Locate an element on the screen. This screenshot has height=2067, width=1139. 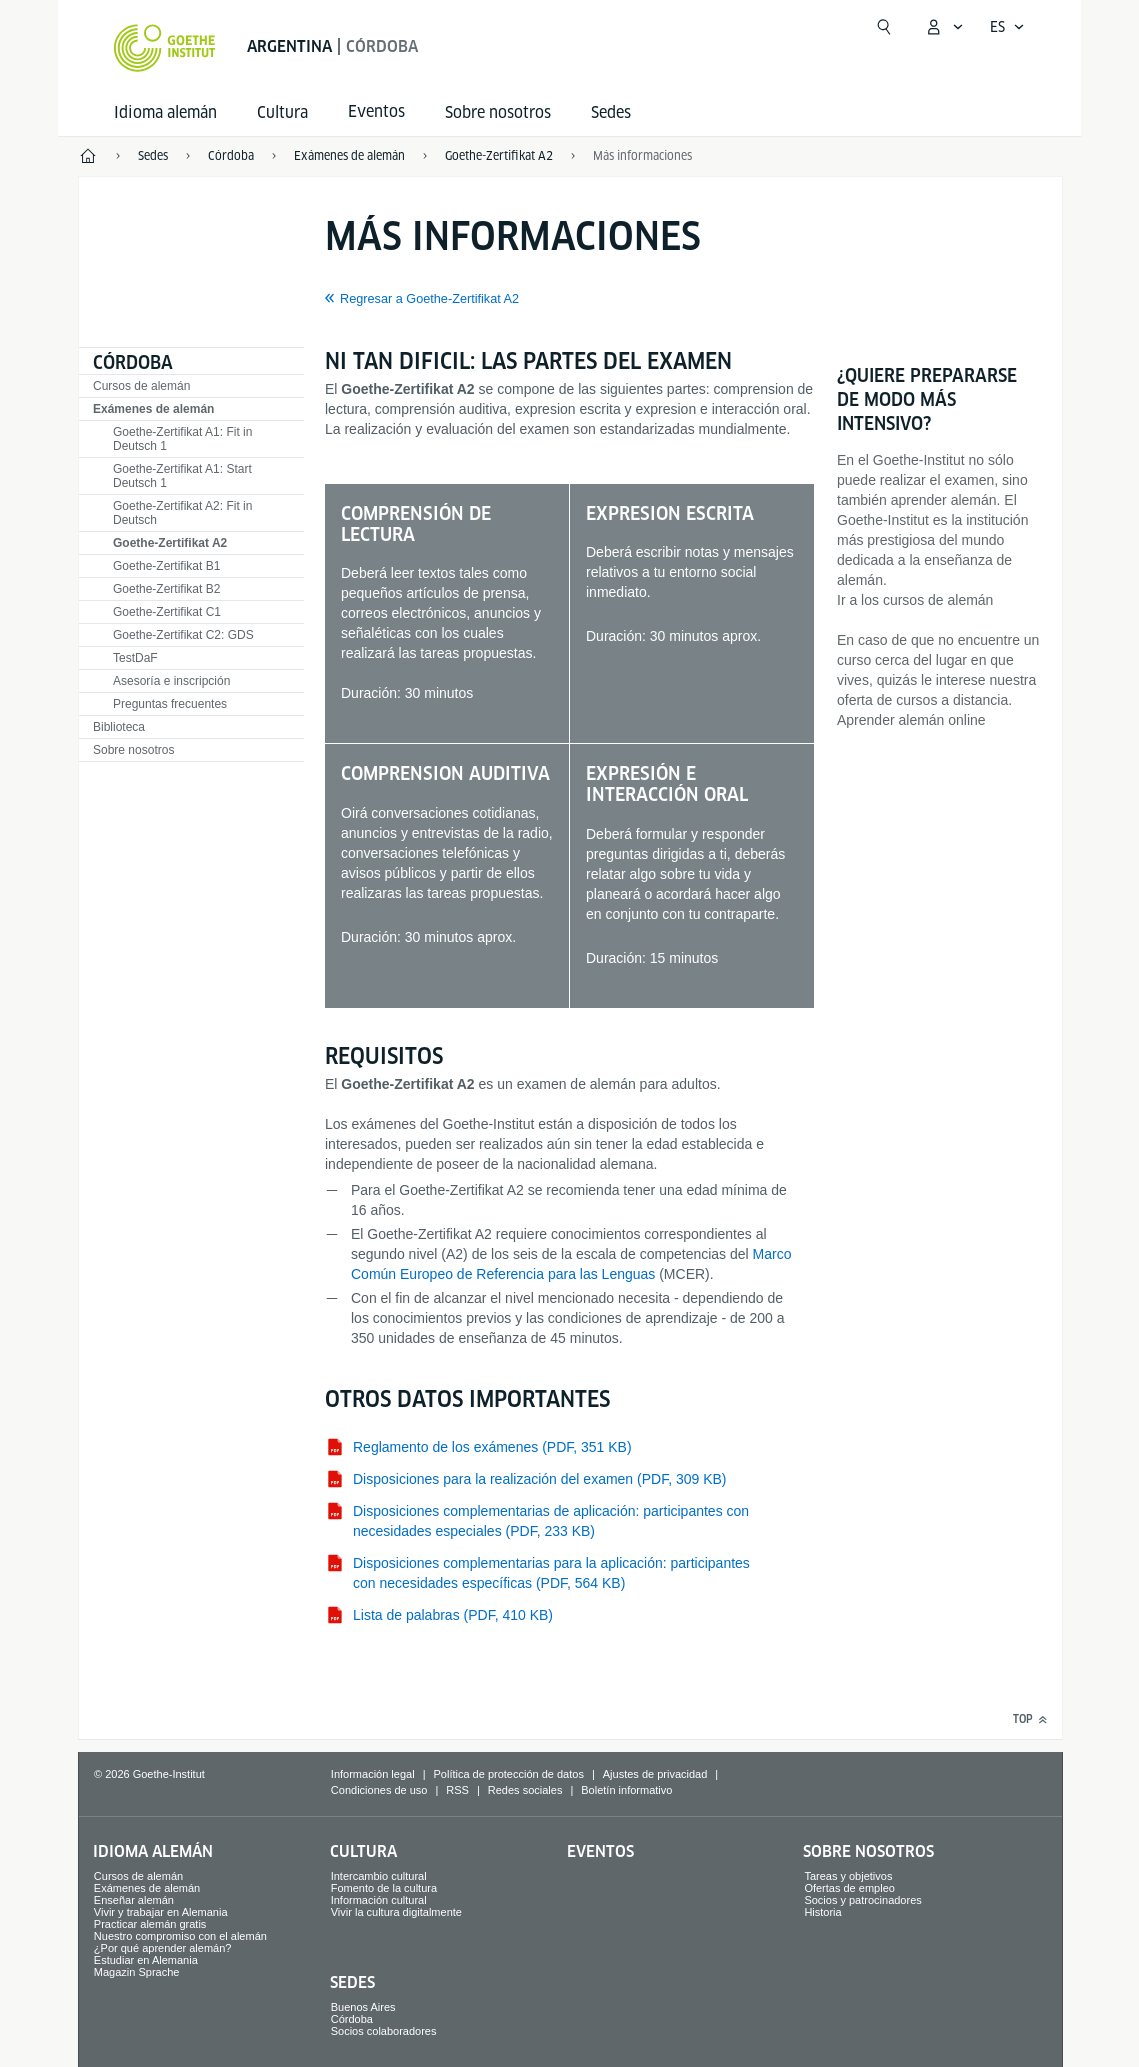
Estudiar en Alemania is located at coordinates (146, 1960).